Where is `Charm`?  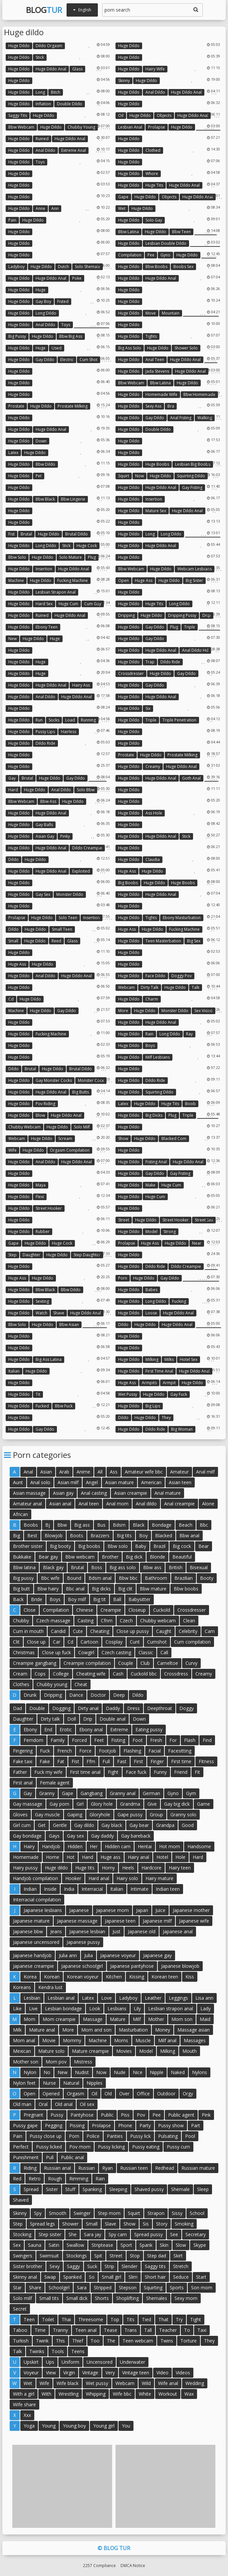
Charm is located at coordinates (151, 999).